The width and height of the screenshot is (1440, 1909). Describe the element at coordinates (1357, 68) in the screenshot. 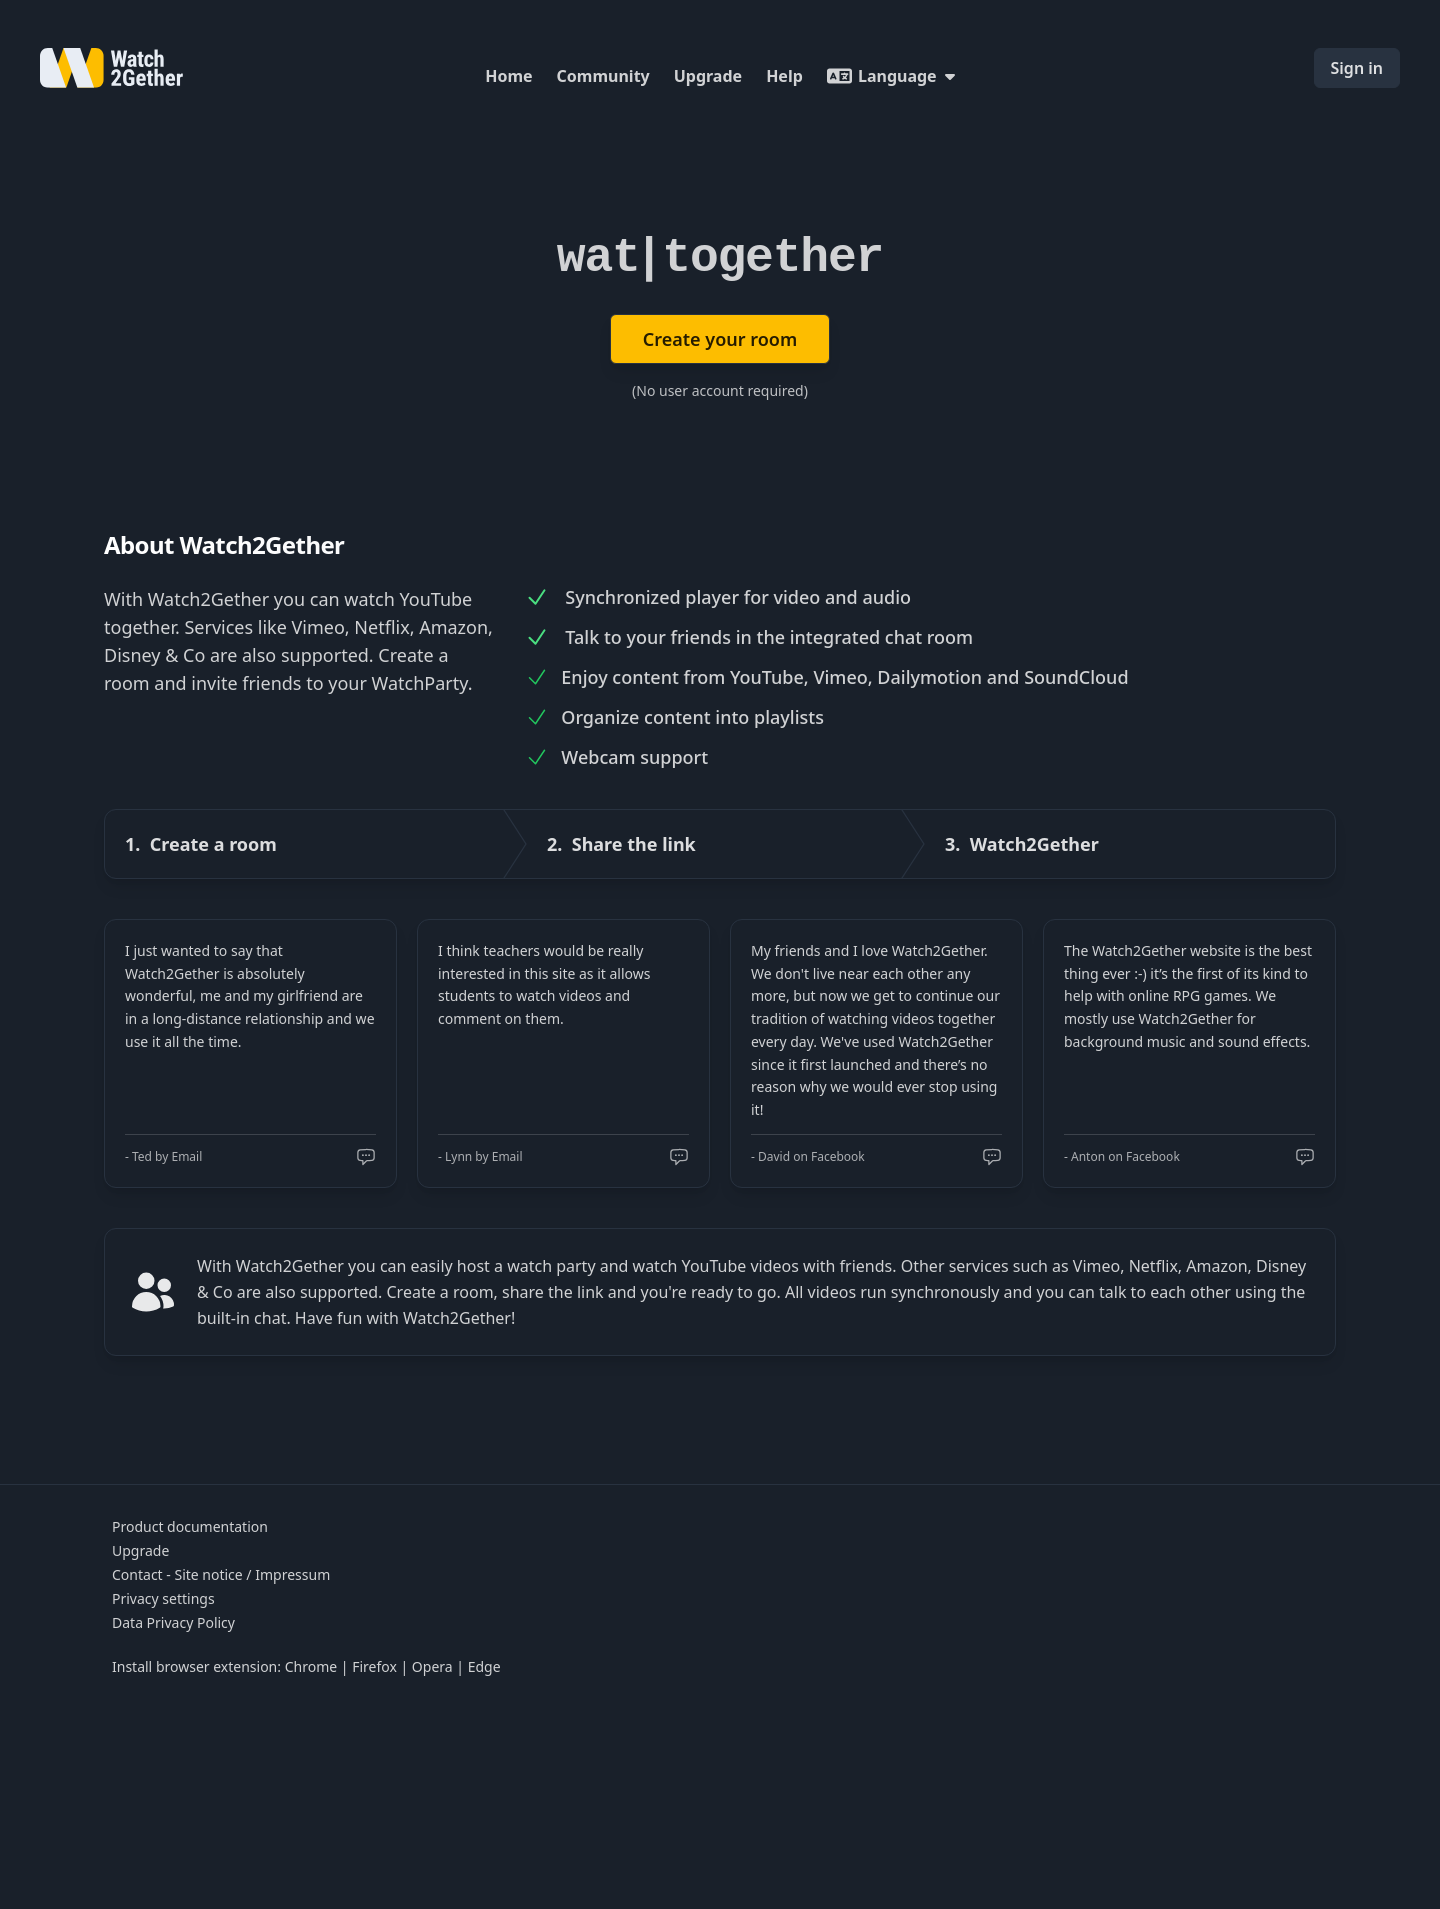

I see `Sign in` at that location.